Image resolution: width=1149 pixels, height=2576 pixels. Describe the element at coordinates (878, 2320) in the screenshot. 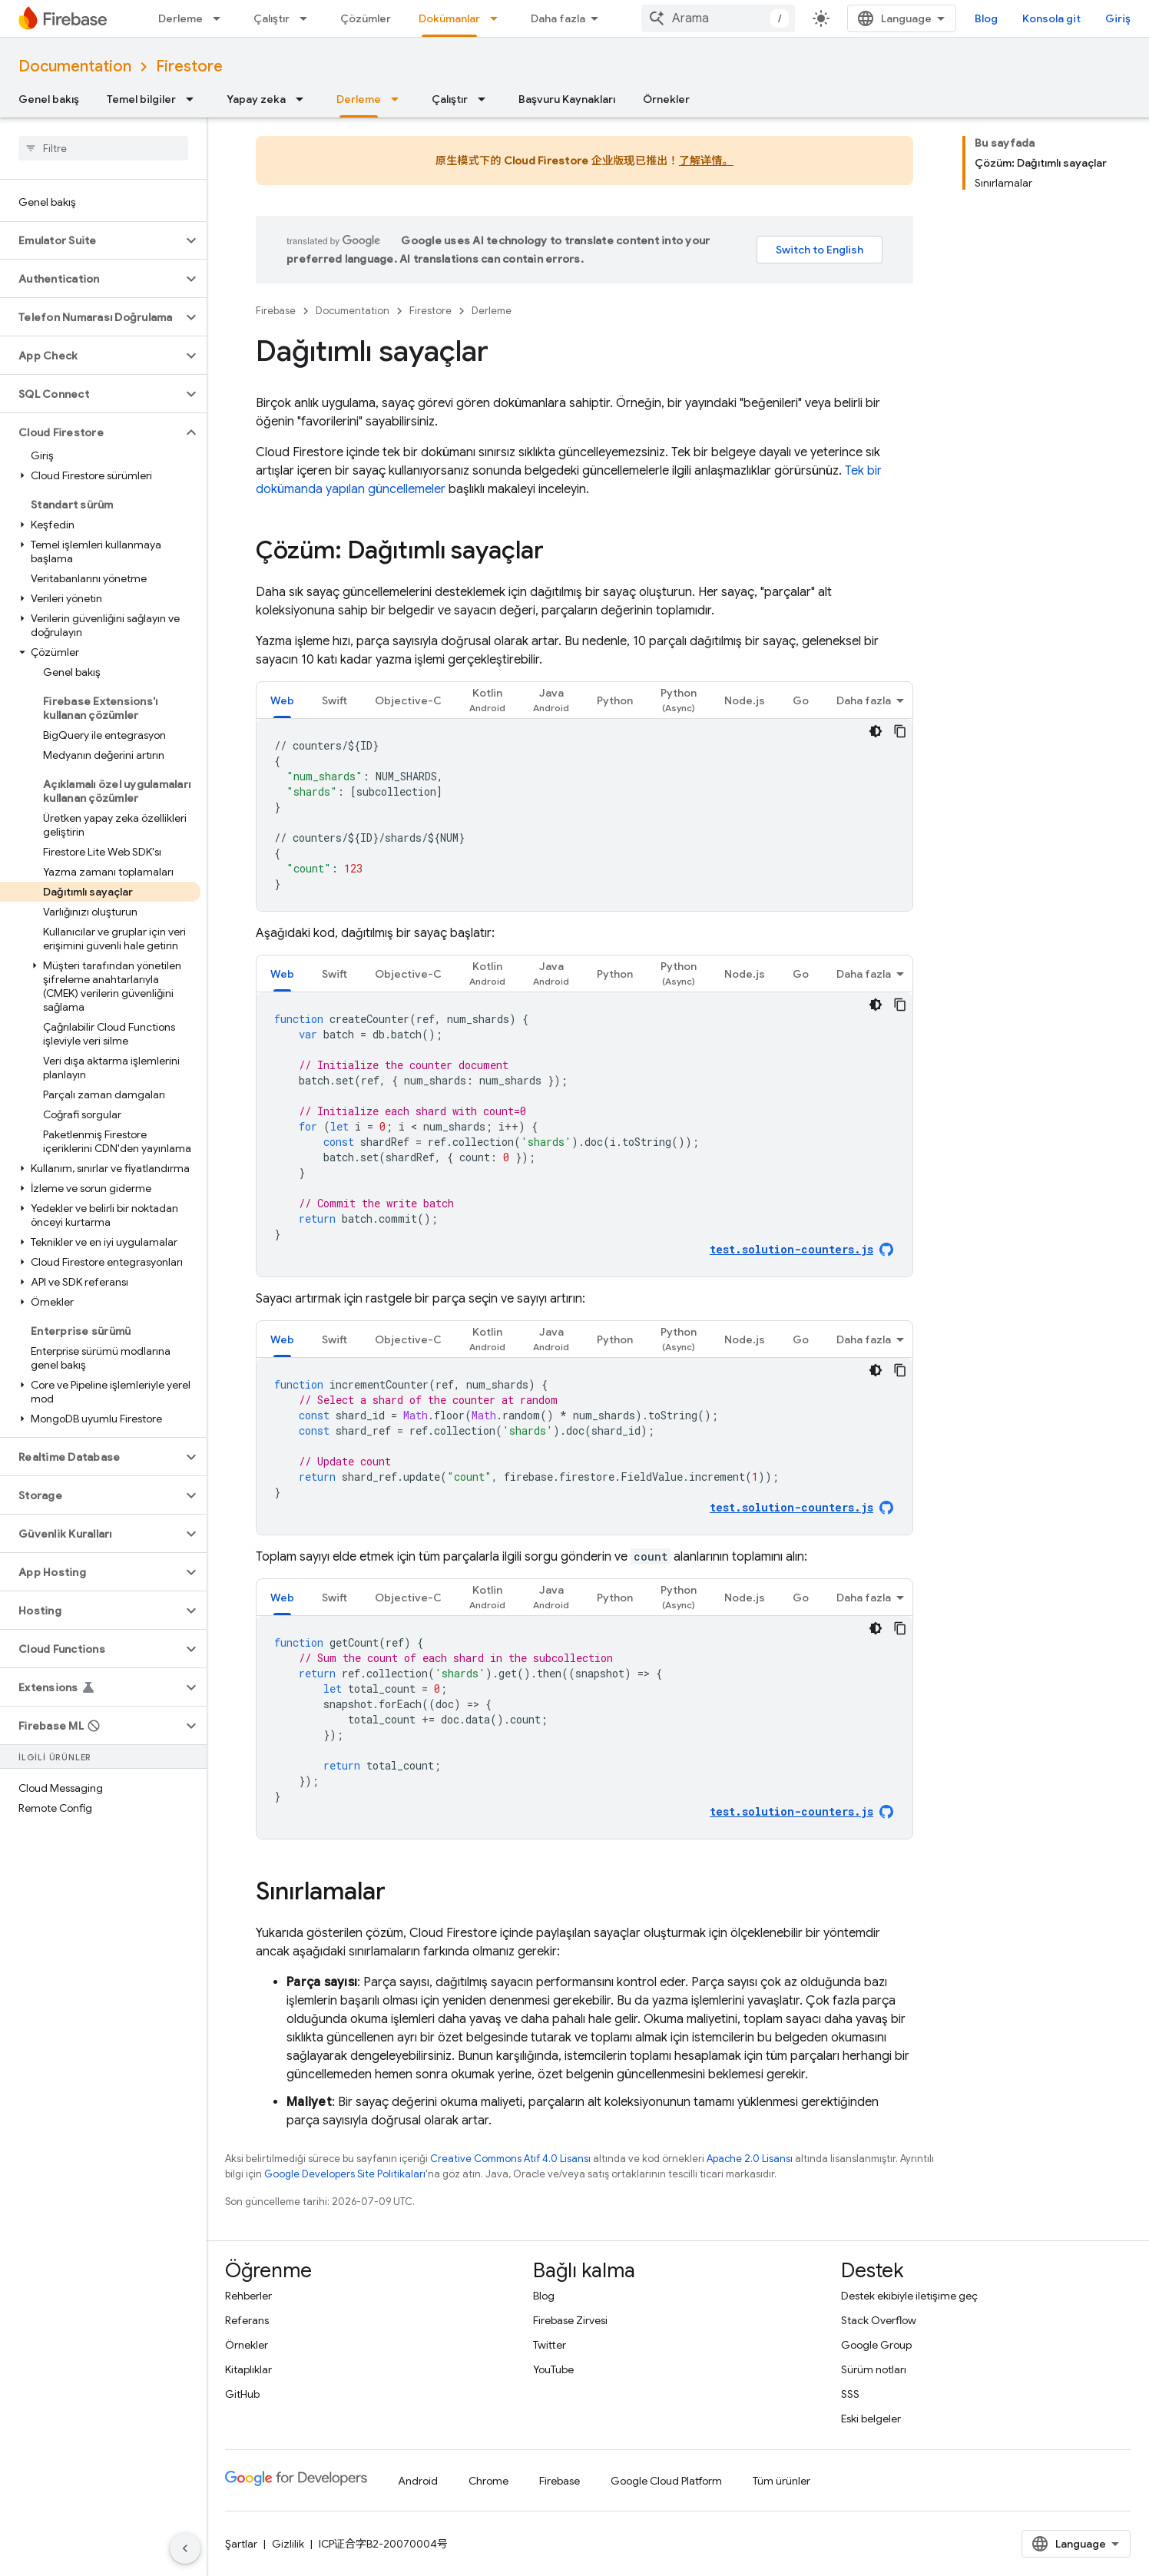

I see `Stack Overflow` at that location.